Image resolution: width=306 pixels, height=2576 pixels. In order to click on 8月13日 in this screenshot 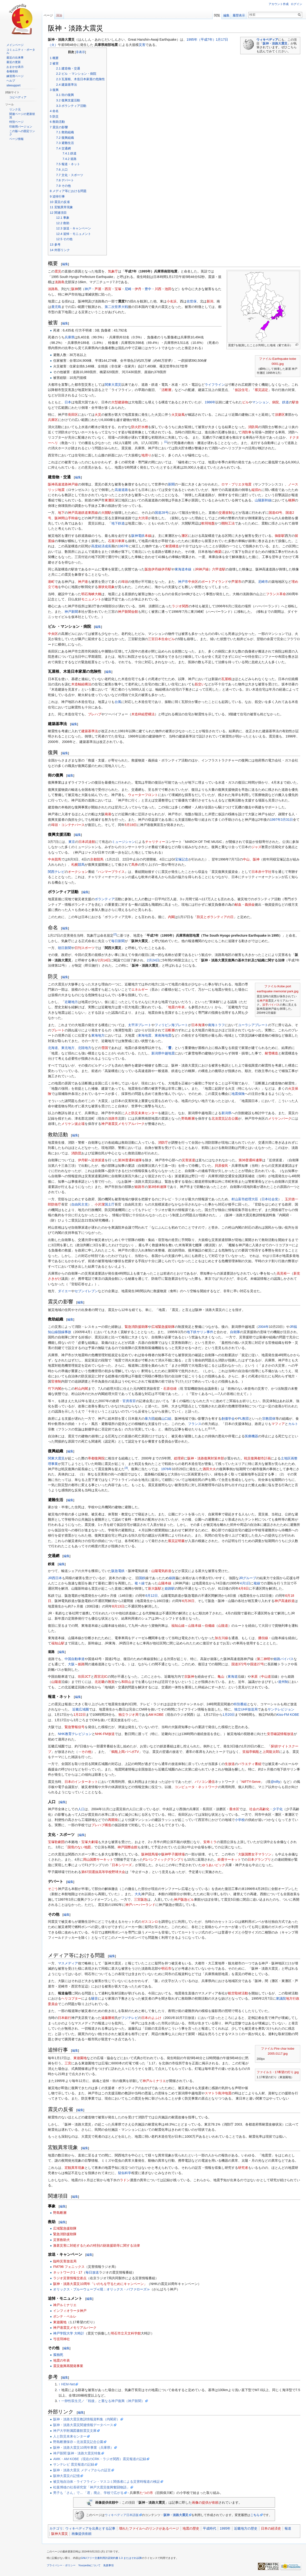, I will do `click(118, 1606)`.